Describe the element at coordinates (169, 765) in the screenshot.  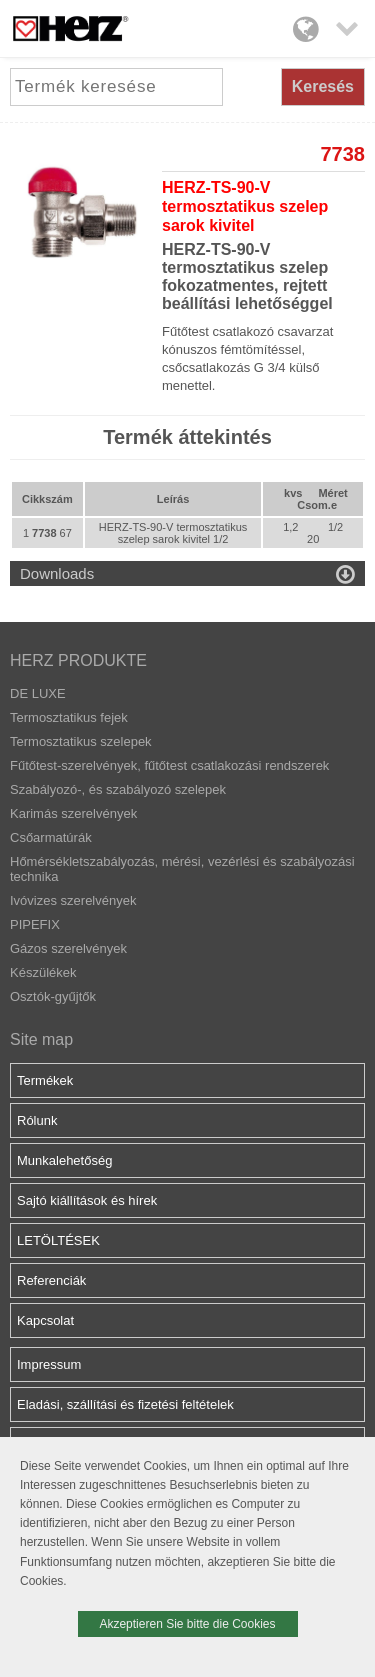
I see `Fűtőtest-szerelvények, fűtőtest csatlakozási rendszerek` at that location.